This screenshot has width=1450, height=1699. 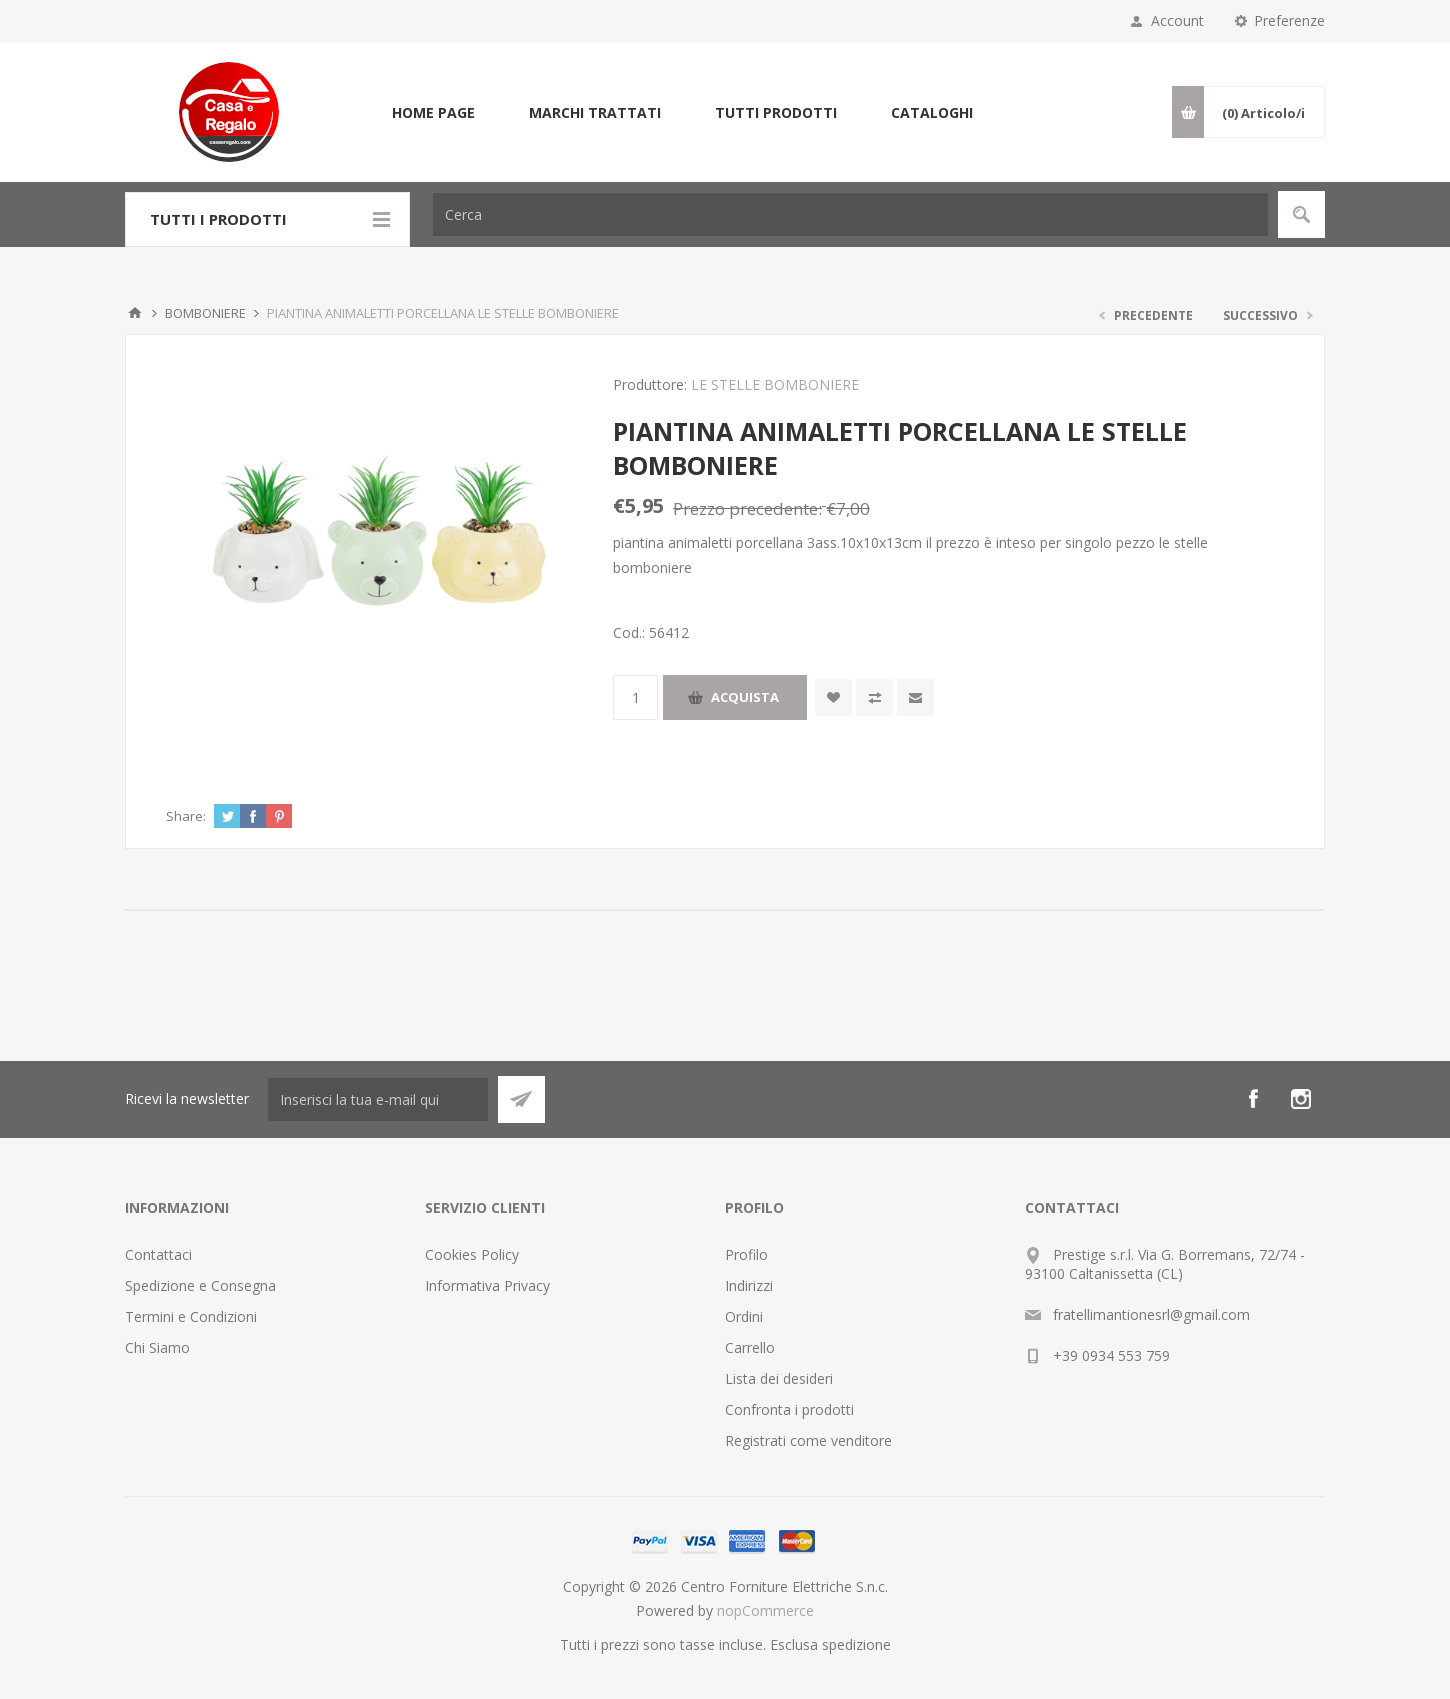 What do you see at coordinates (749, 1285) in the screenshot?
I see `Indirizzi` at bounding box center [749, 1285].